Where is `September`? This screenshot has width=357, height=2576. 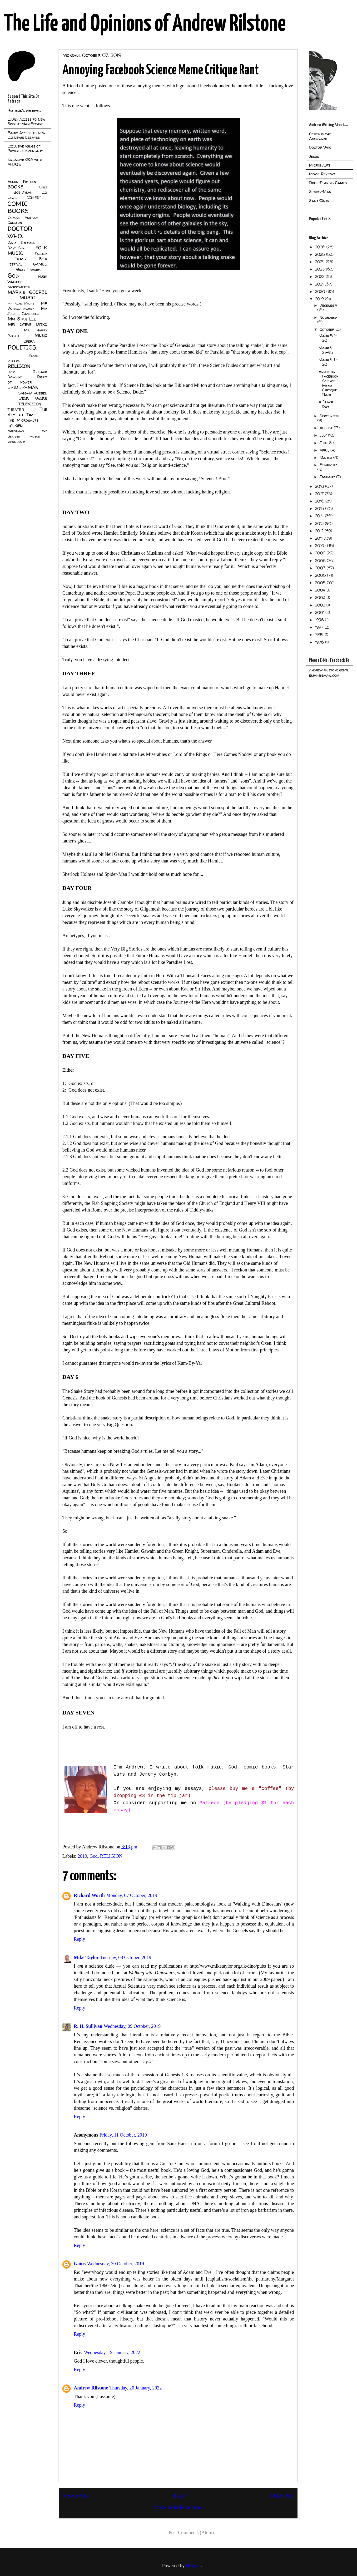 September is located at coordinates (329, 416).